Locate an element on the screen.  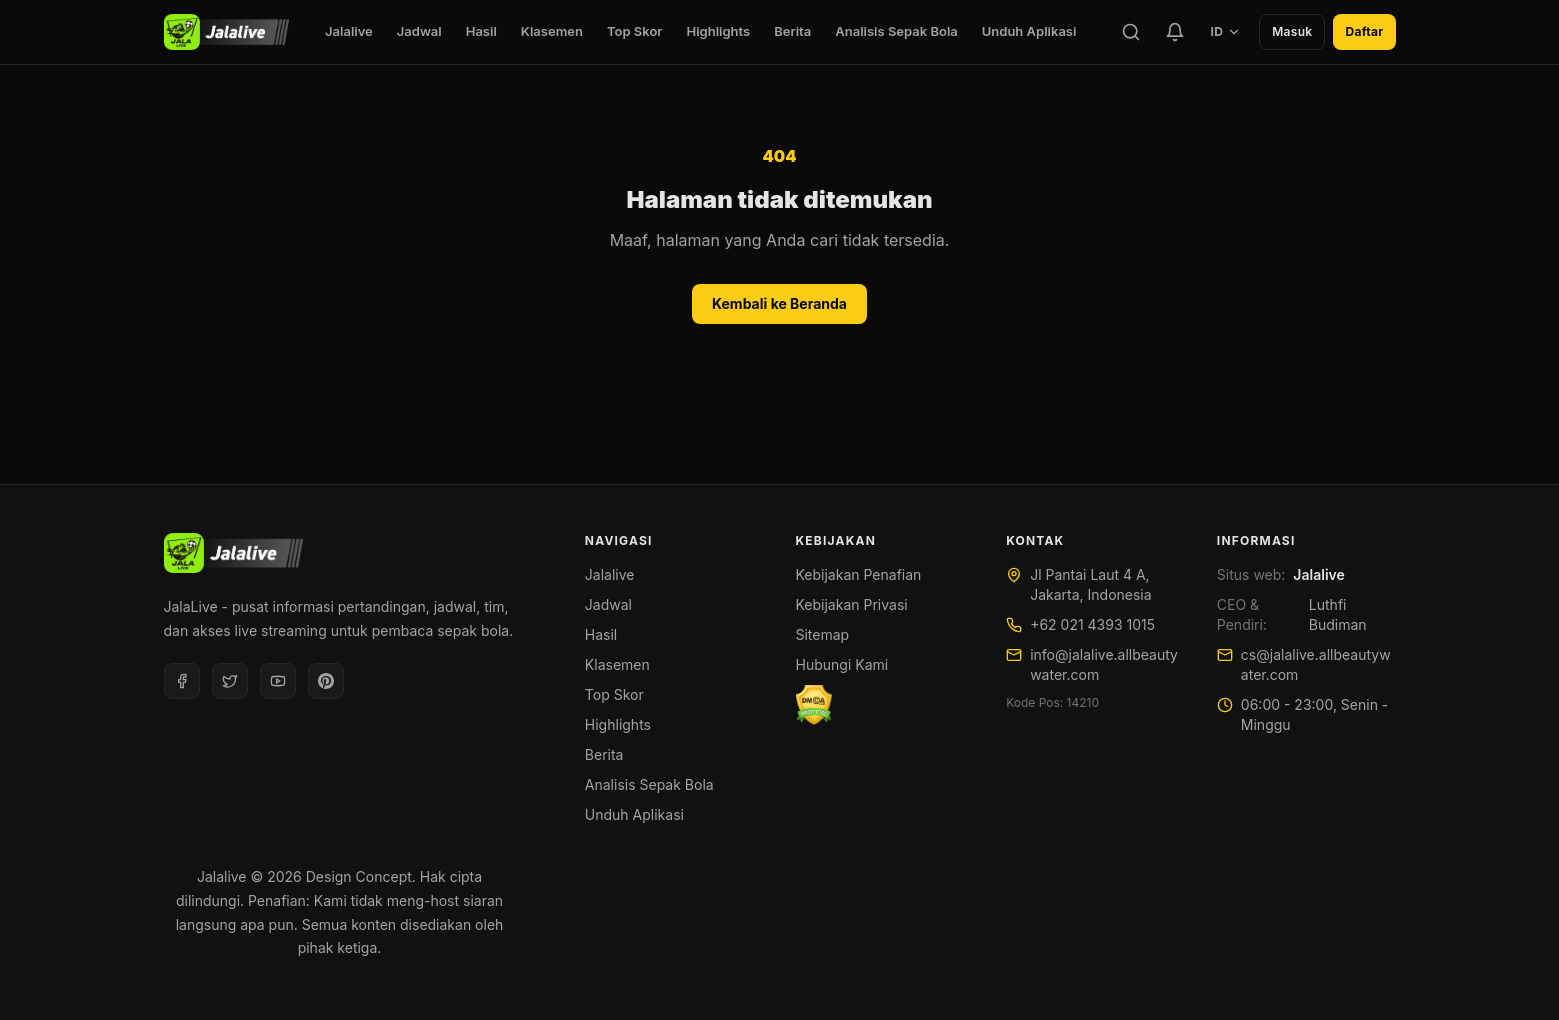
[Jalalive] is located at coordinates (226, 32).